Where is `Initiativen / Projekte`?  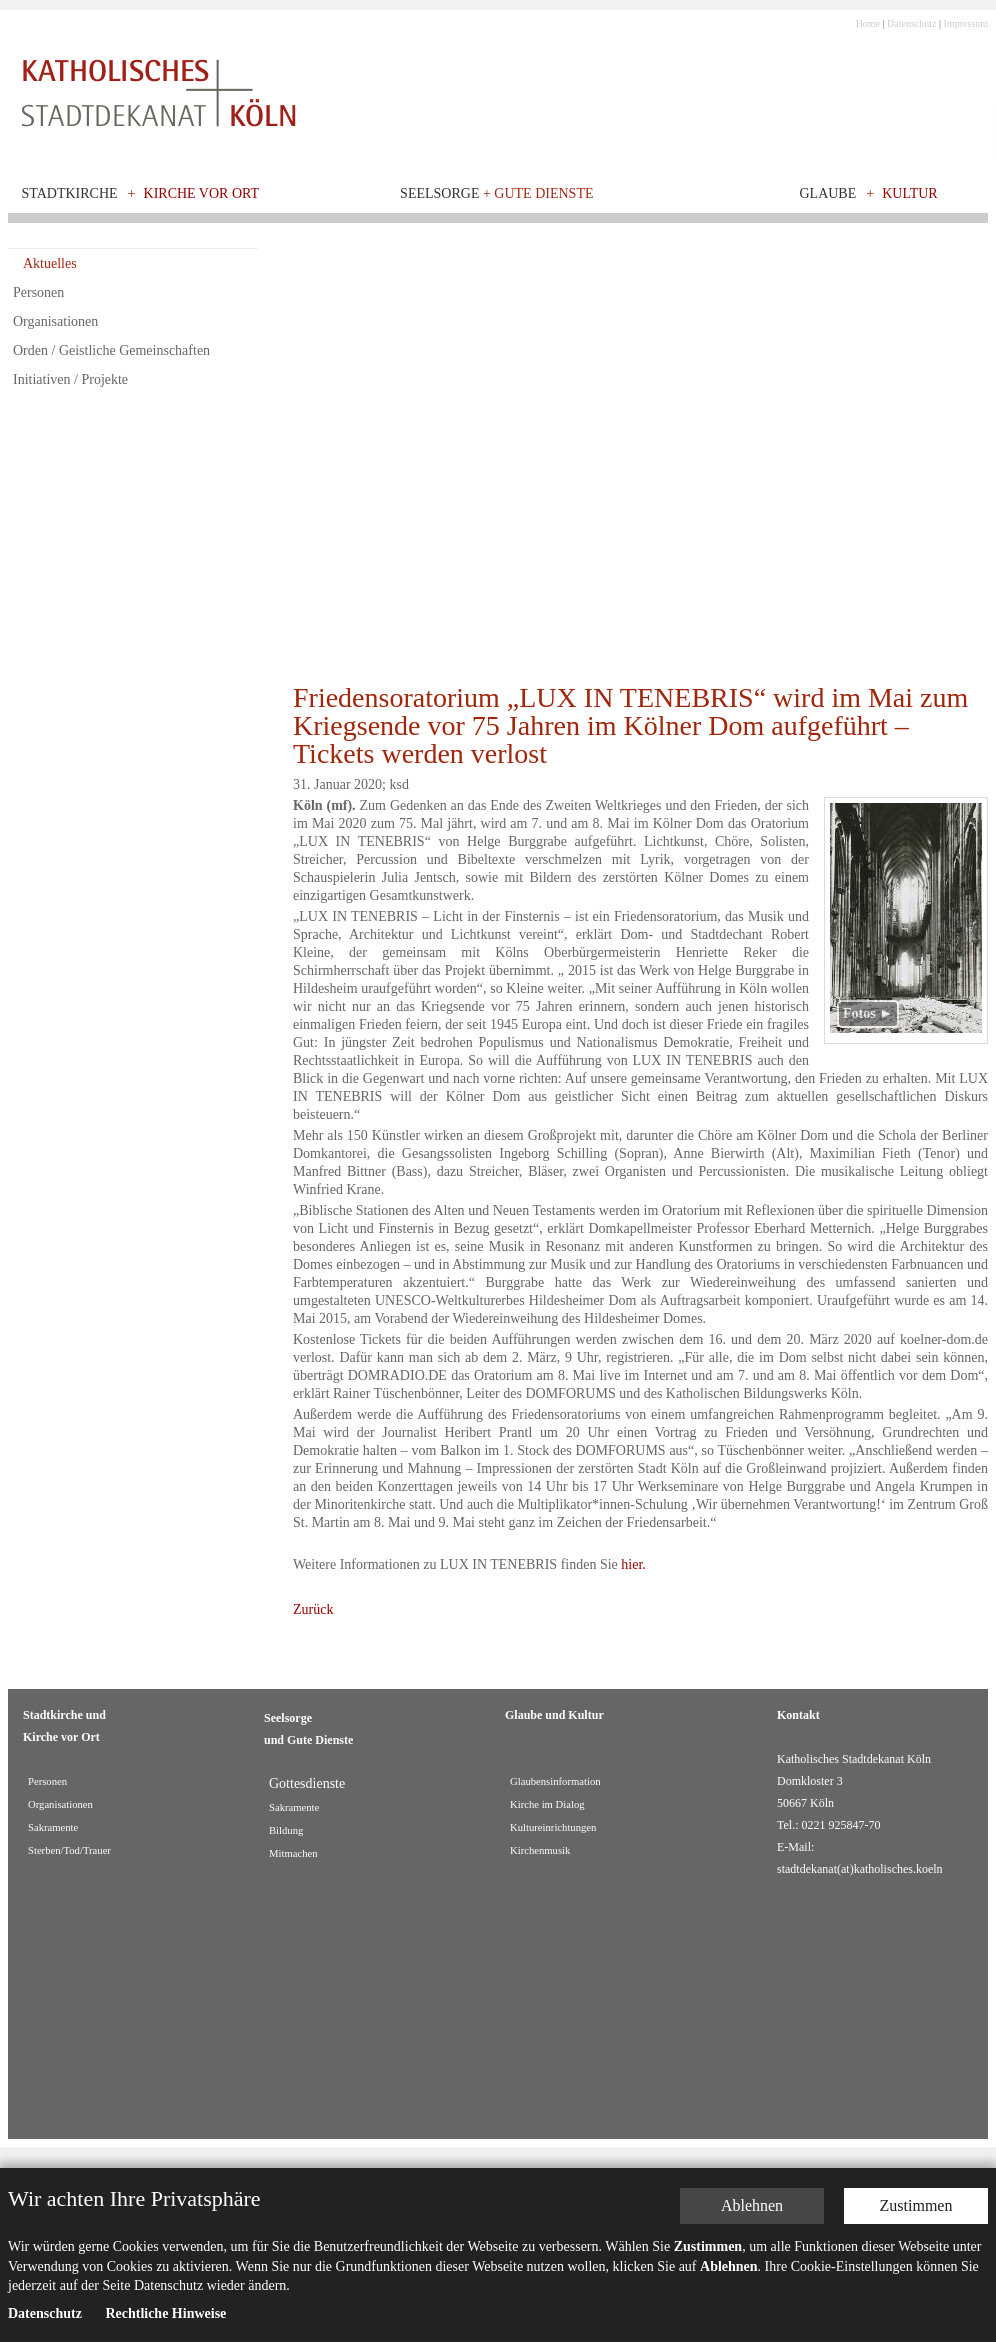
Initiativen / Projekte is located at coordinates (70, 379).